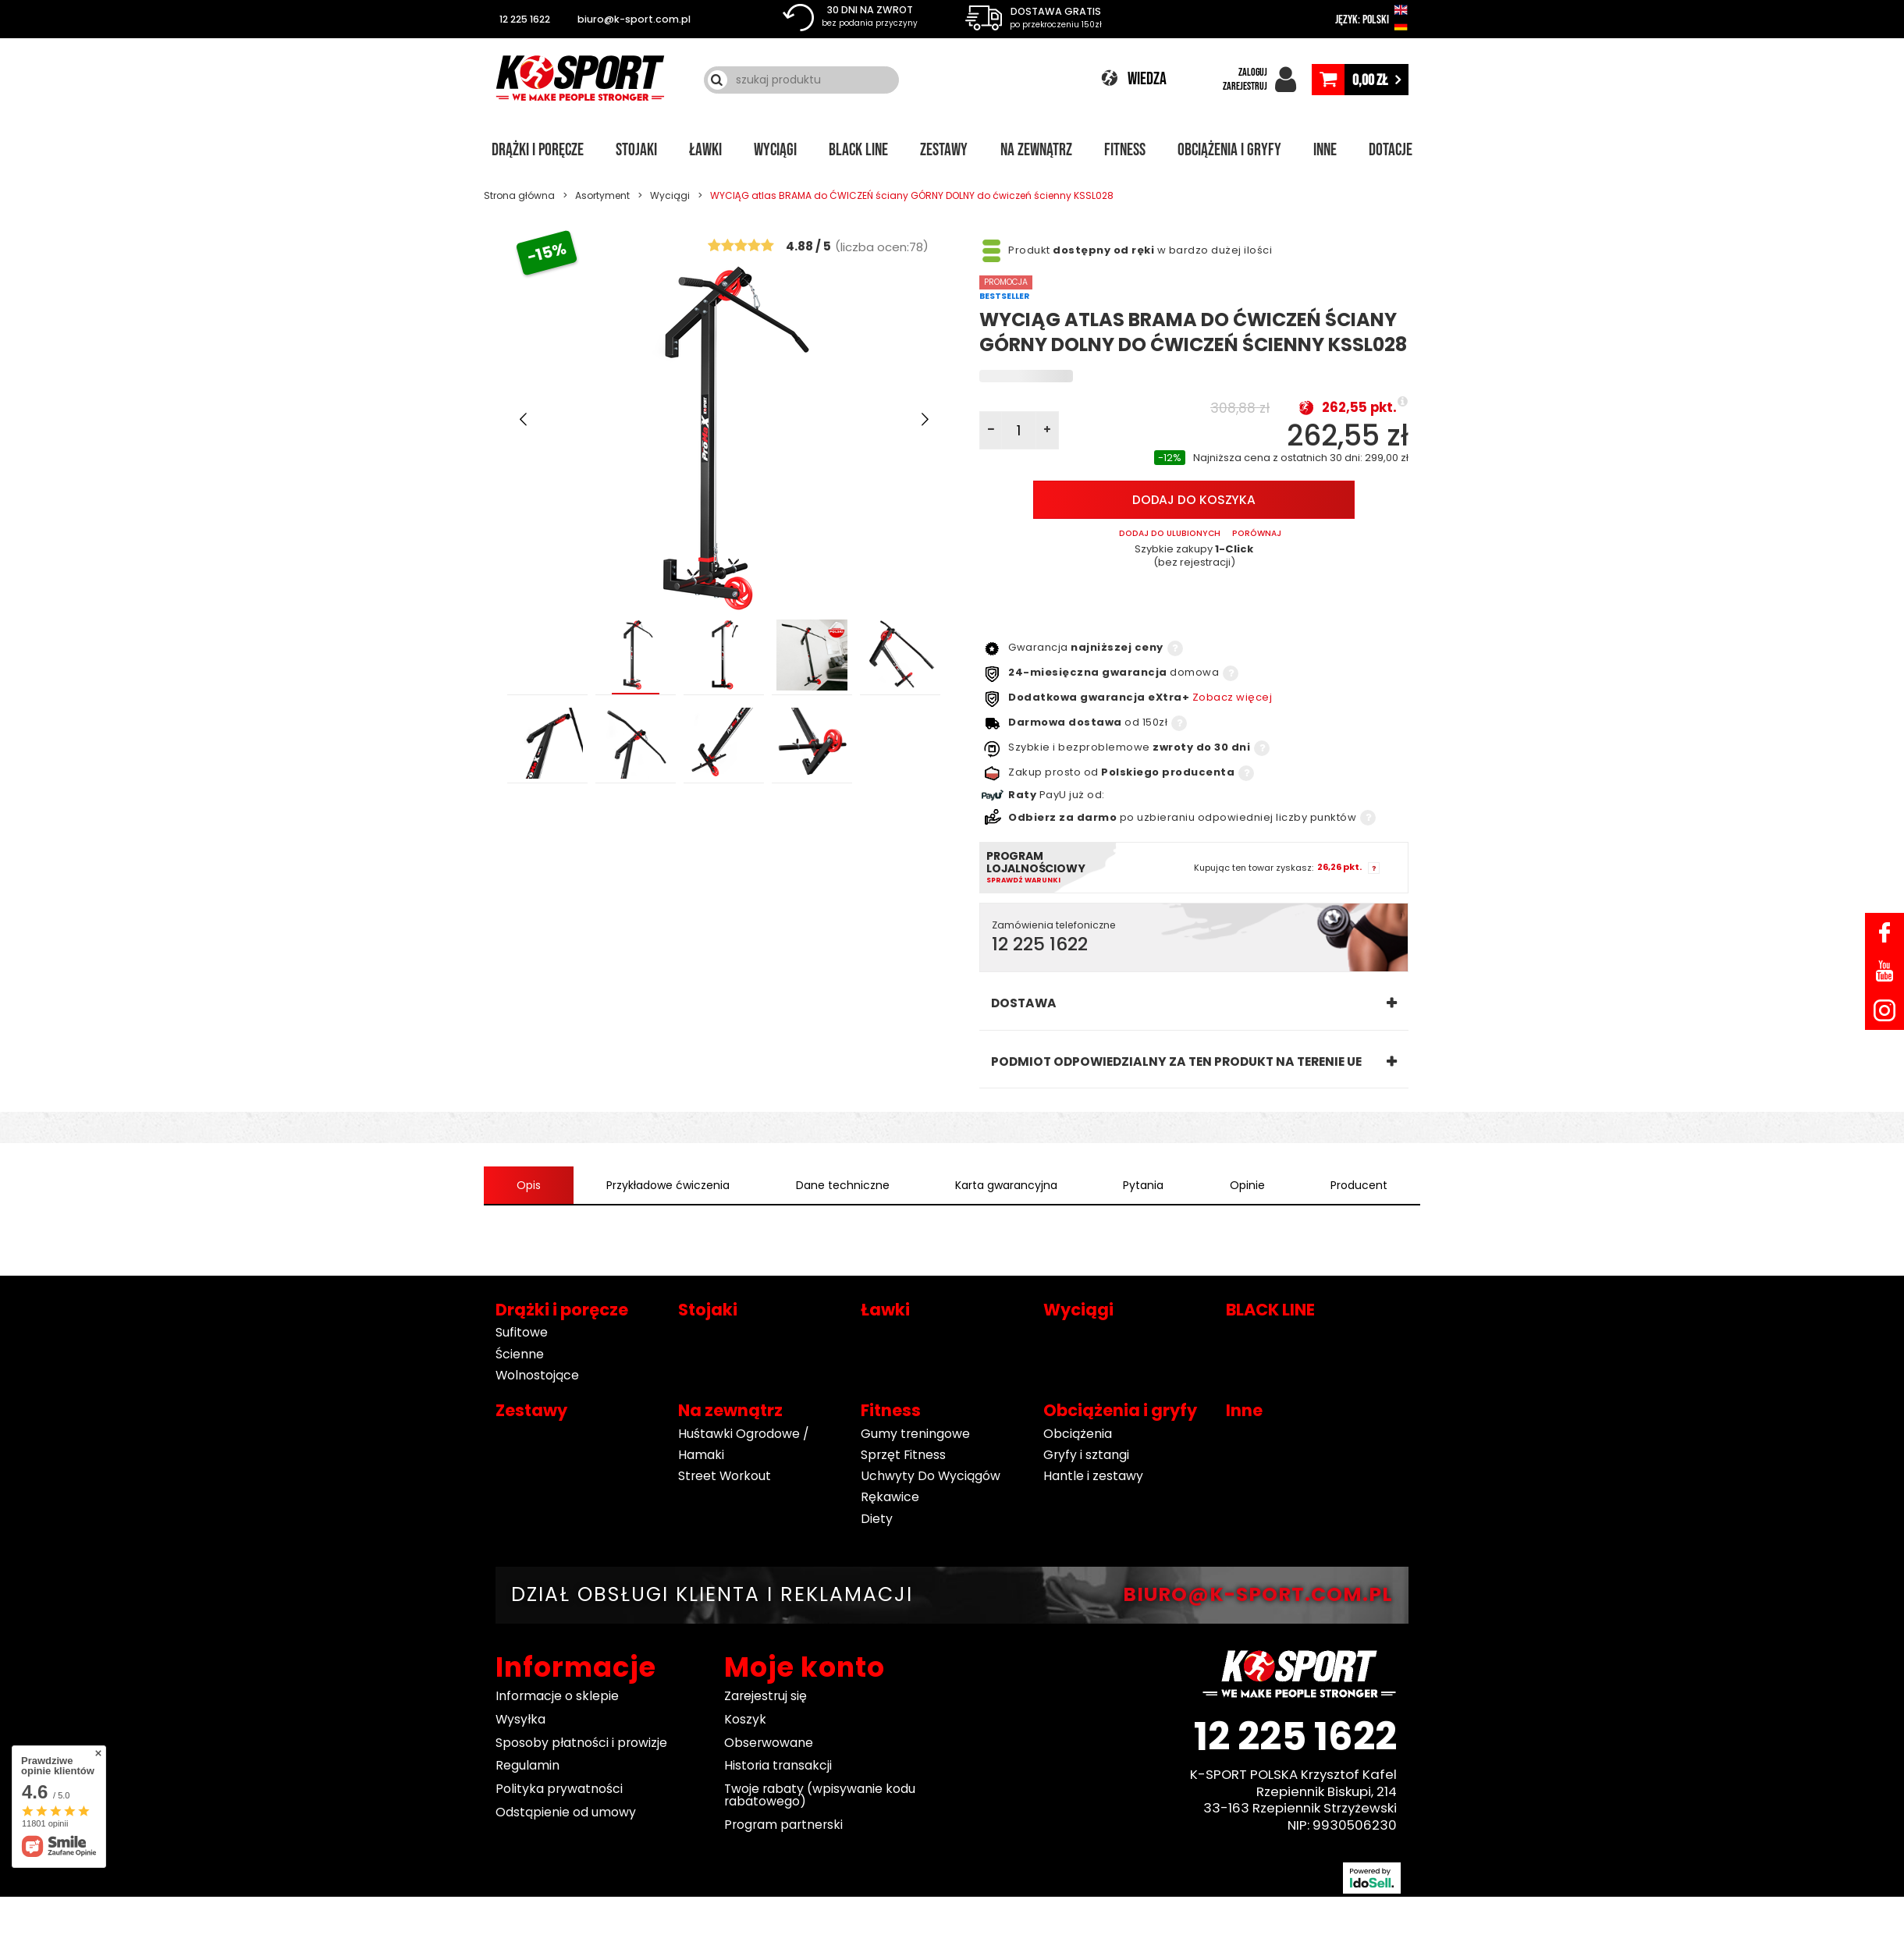 The image size is (1904, 1942). I want to click on Sufitowe, so click(522, 1333).